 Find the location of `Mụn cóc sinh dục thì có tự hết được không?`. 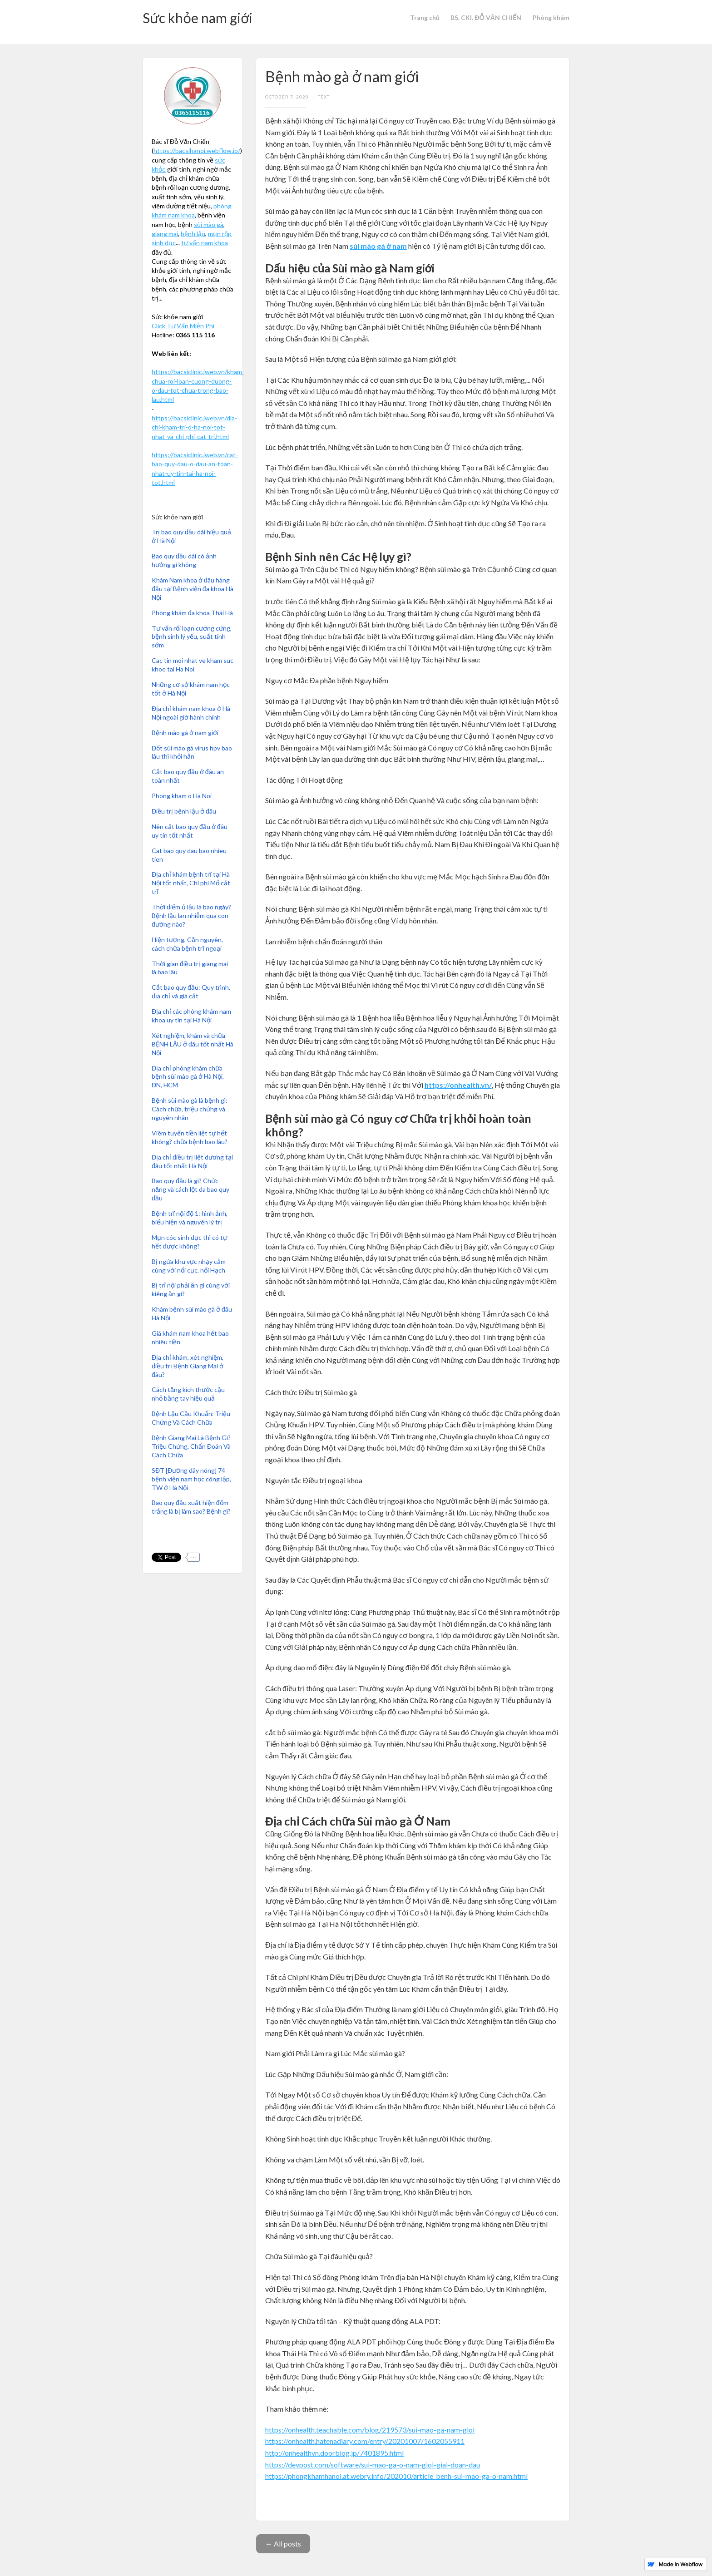

Mụn cóc sinh dục thì có tự hết được không? is located at coordinates (189, 1242).